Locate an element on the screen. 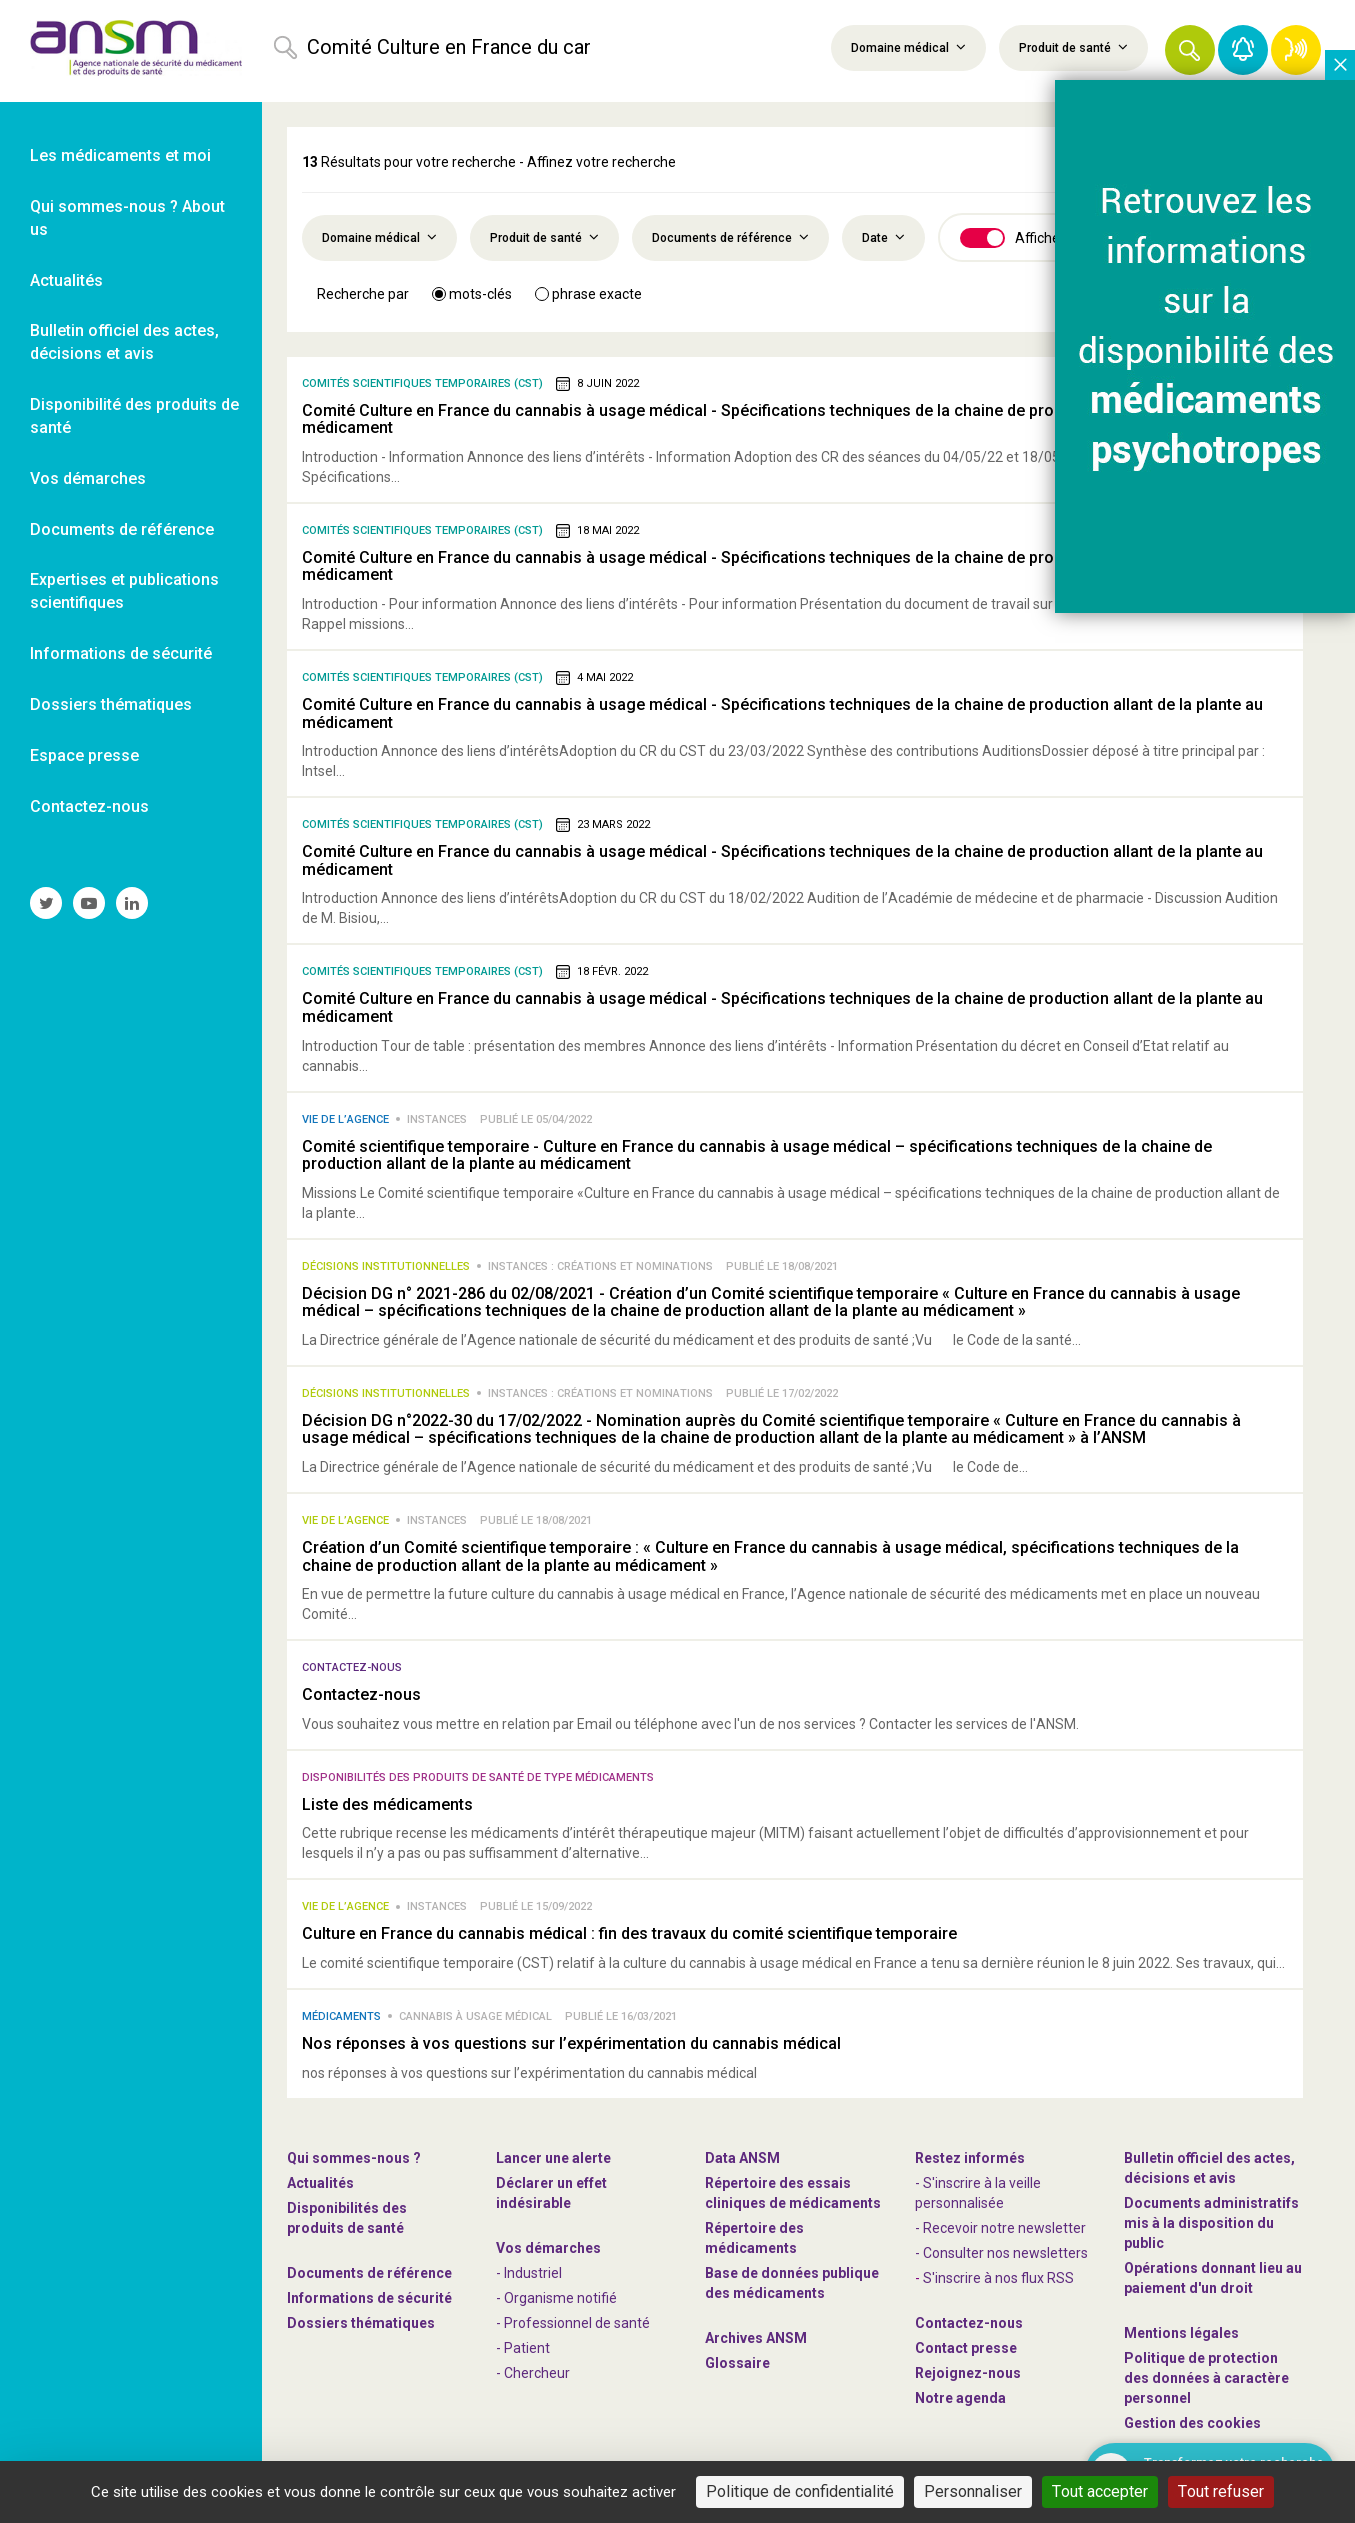 The height and width of the screenshot is (2523, 1355). Les médicaments et moi [link] is located at coordinates (120, 155).